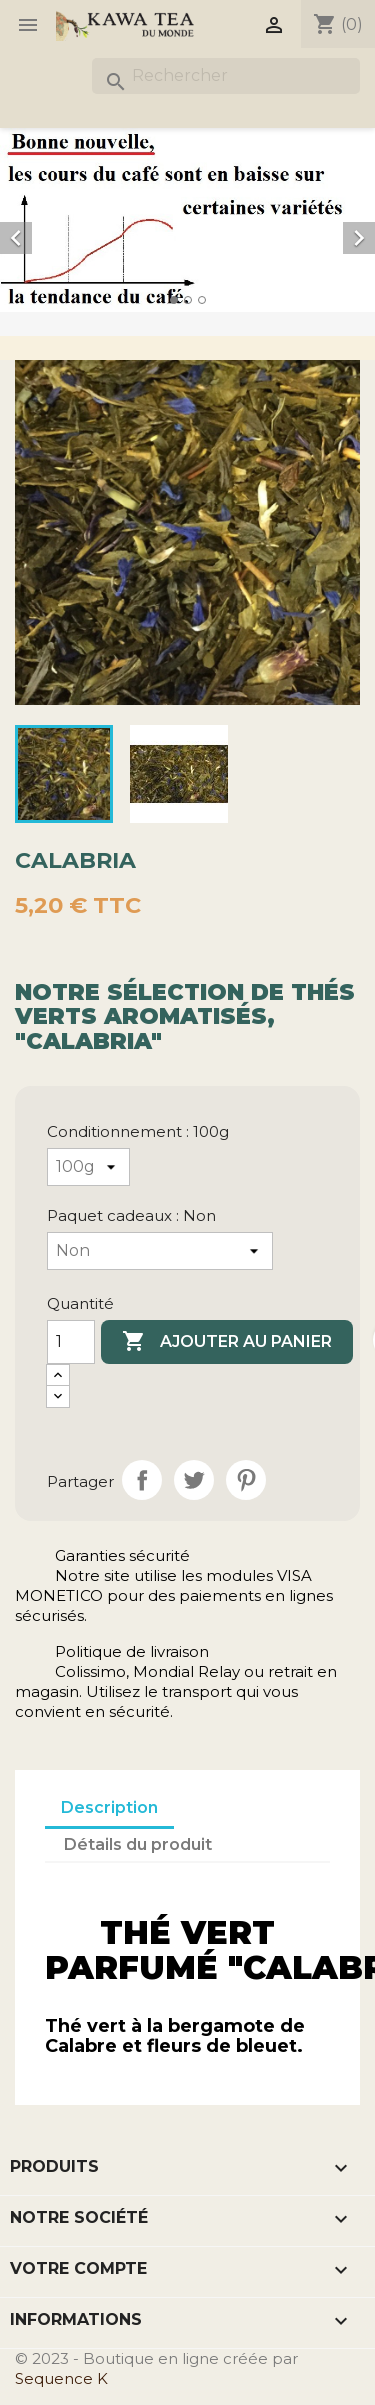 The height and width of the screenshot is (2405, 375). Describe the element at coordinates (61, 2378) in the screenshot. I see `Sequence K` at that location.